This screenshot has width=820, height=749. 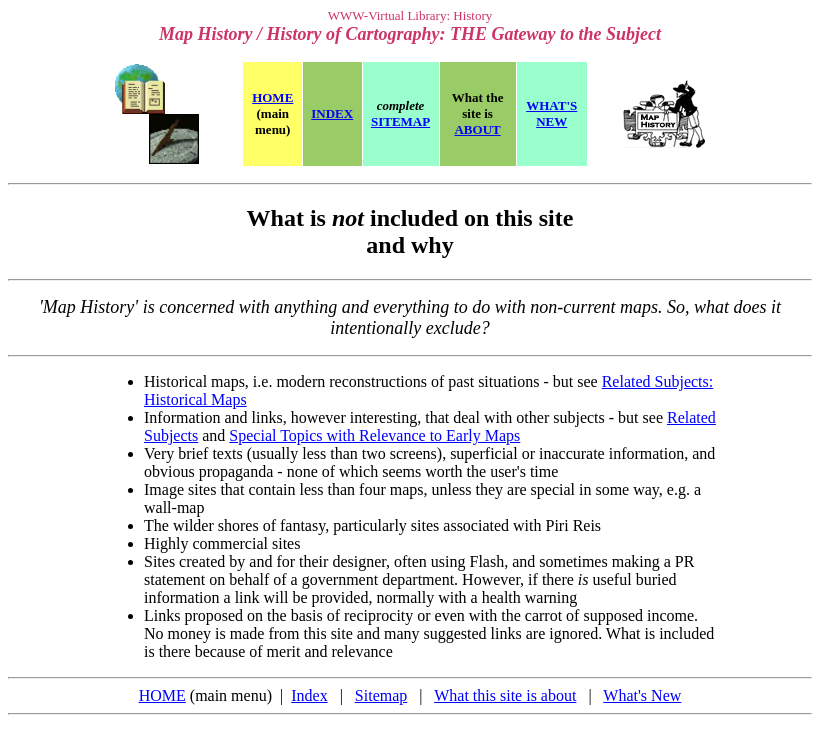 What do you see at coordinates (505, 695) in the screenshot?
I see `What this site is about` at bounding box center [505, 695].